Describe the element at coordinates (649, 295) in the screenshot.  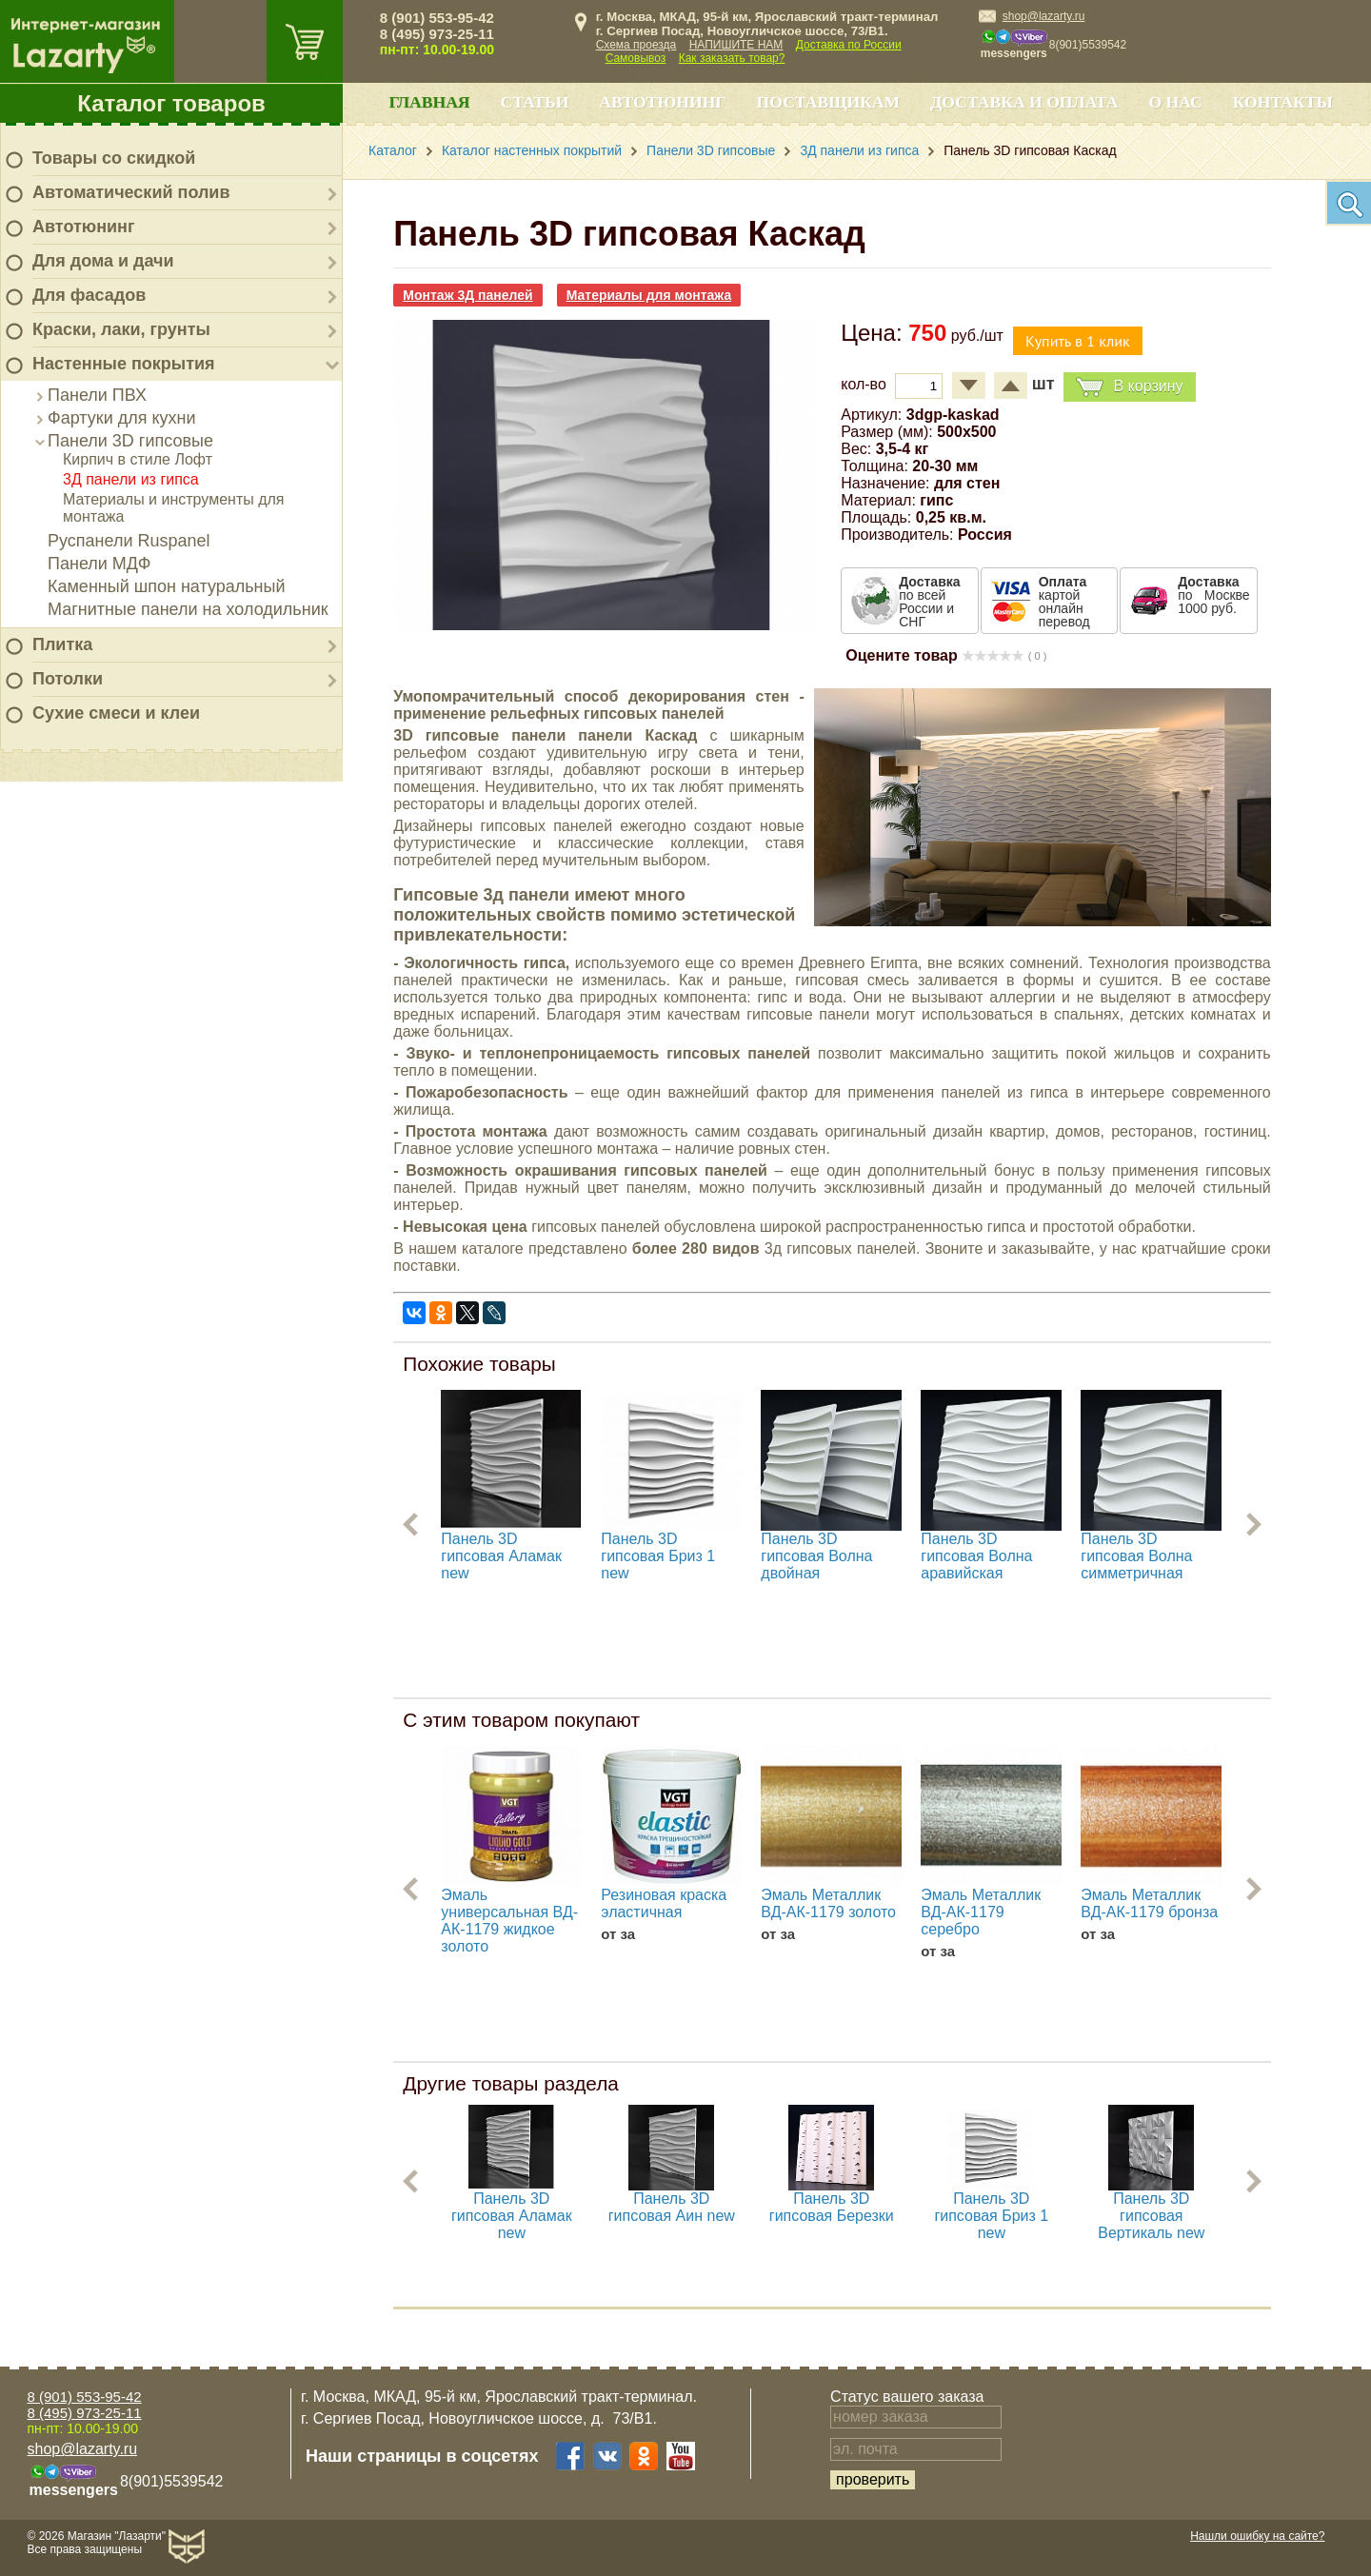
I see `Материалы для монтажа` at that location.